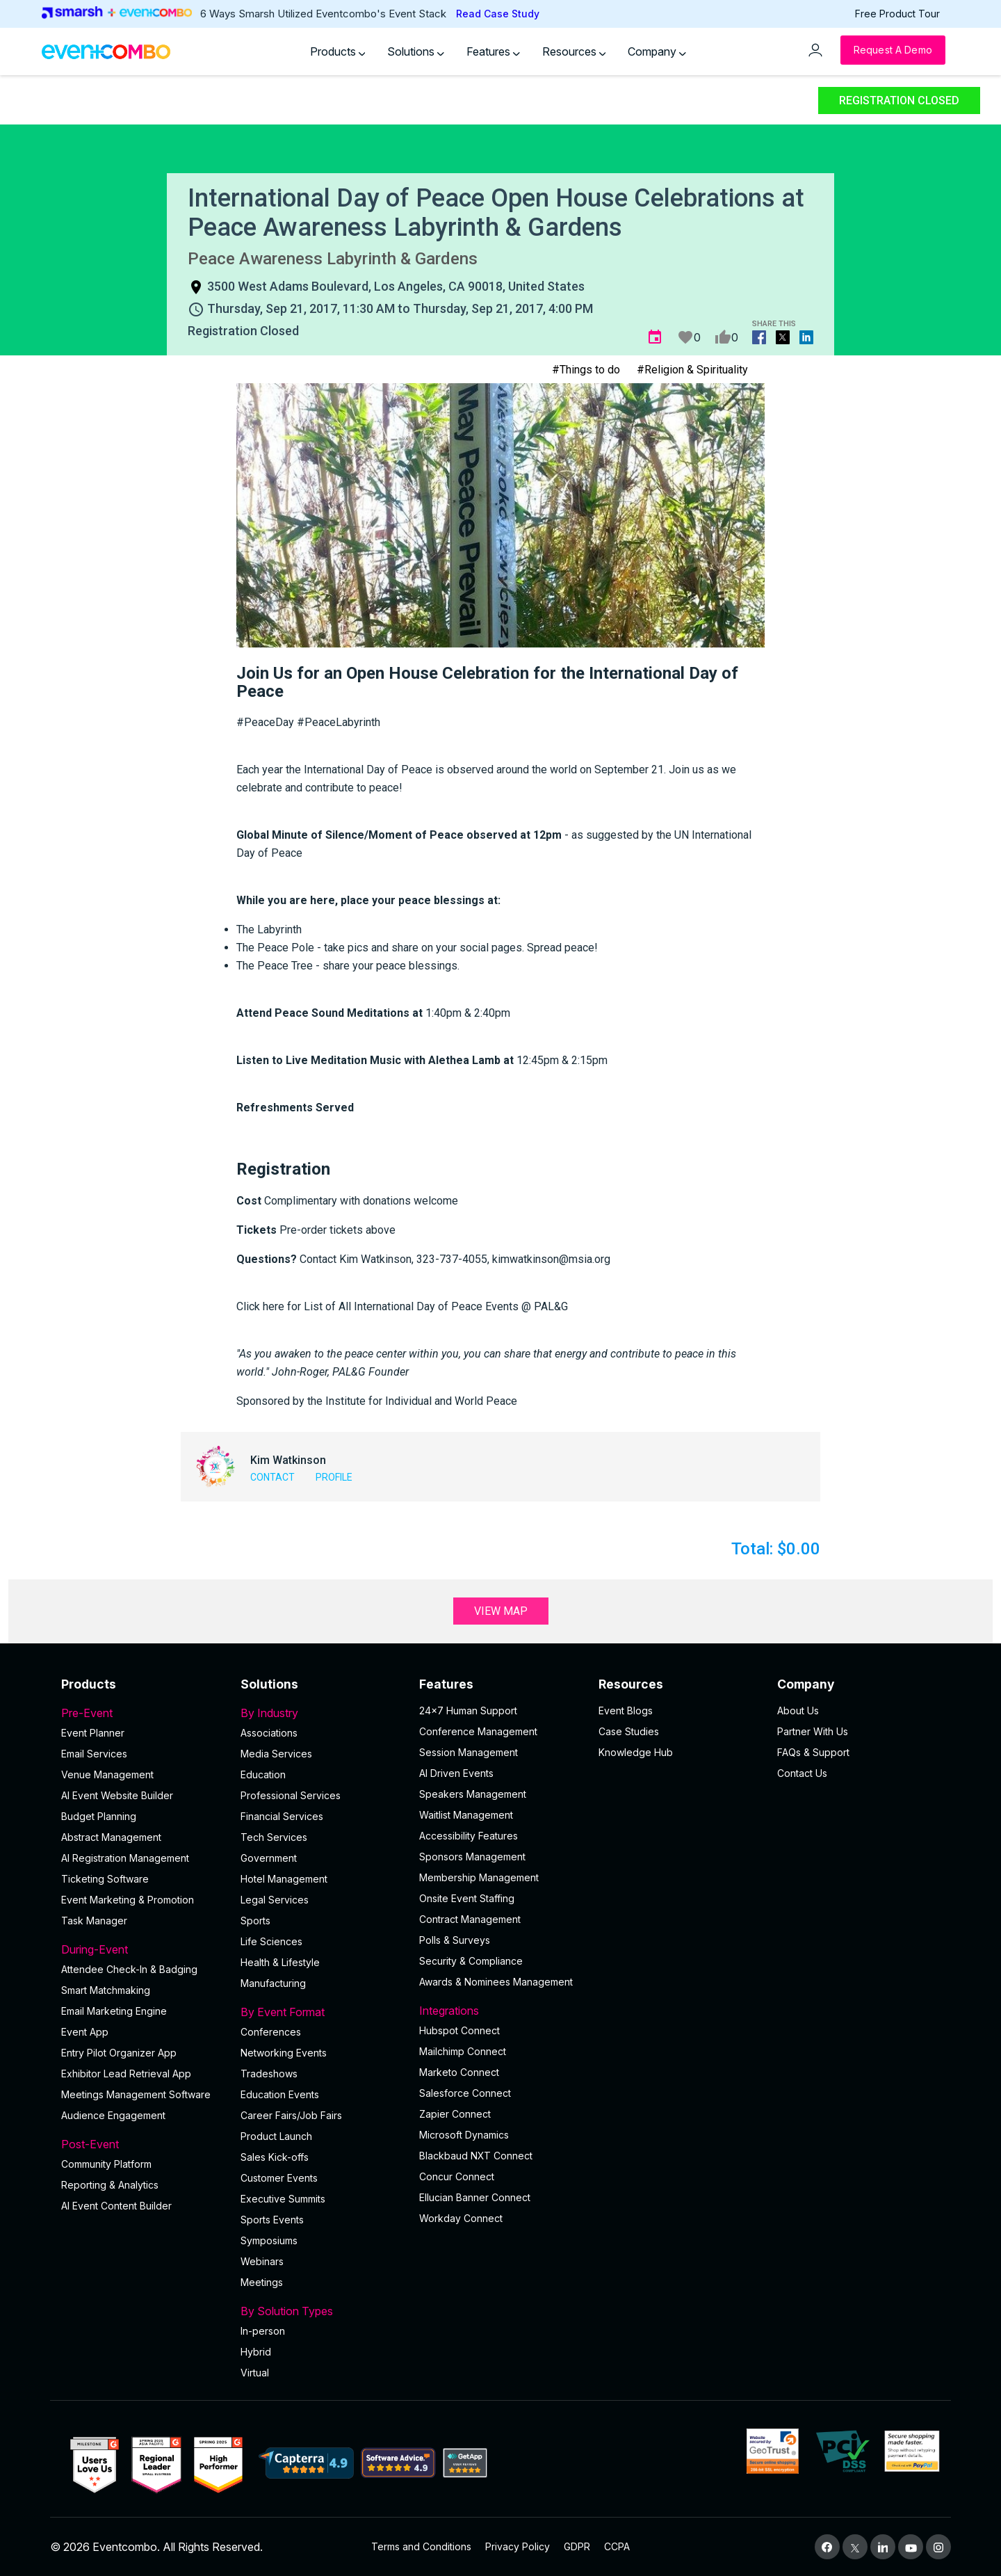  Describe the element at coordinates (142, 2144) in the screenshot. I see `Post-Event [button]` at that location.